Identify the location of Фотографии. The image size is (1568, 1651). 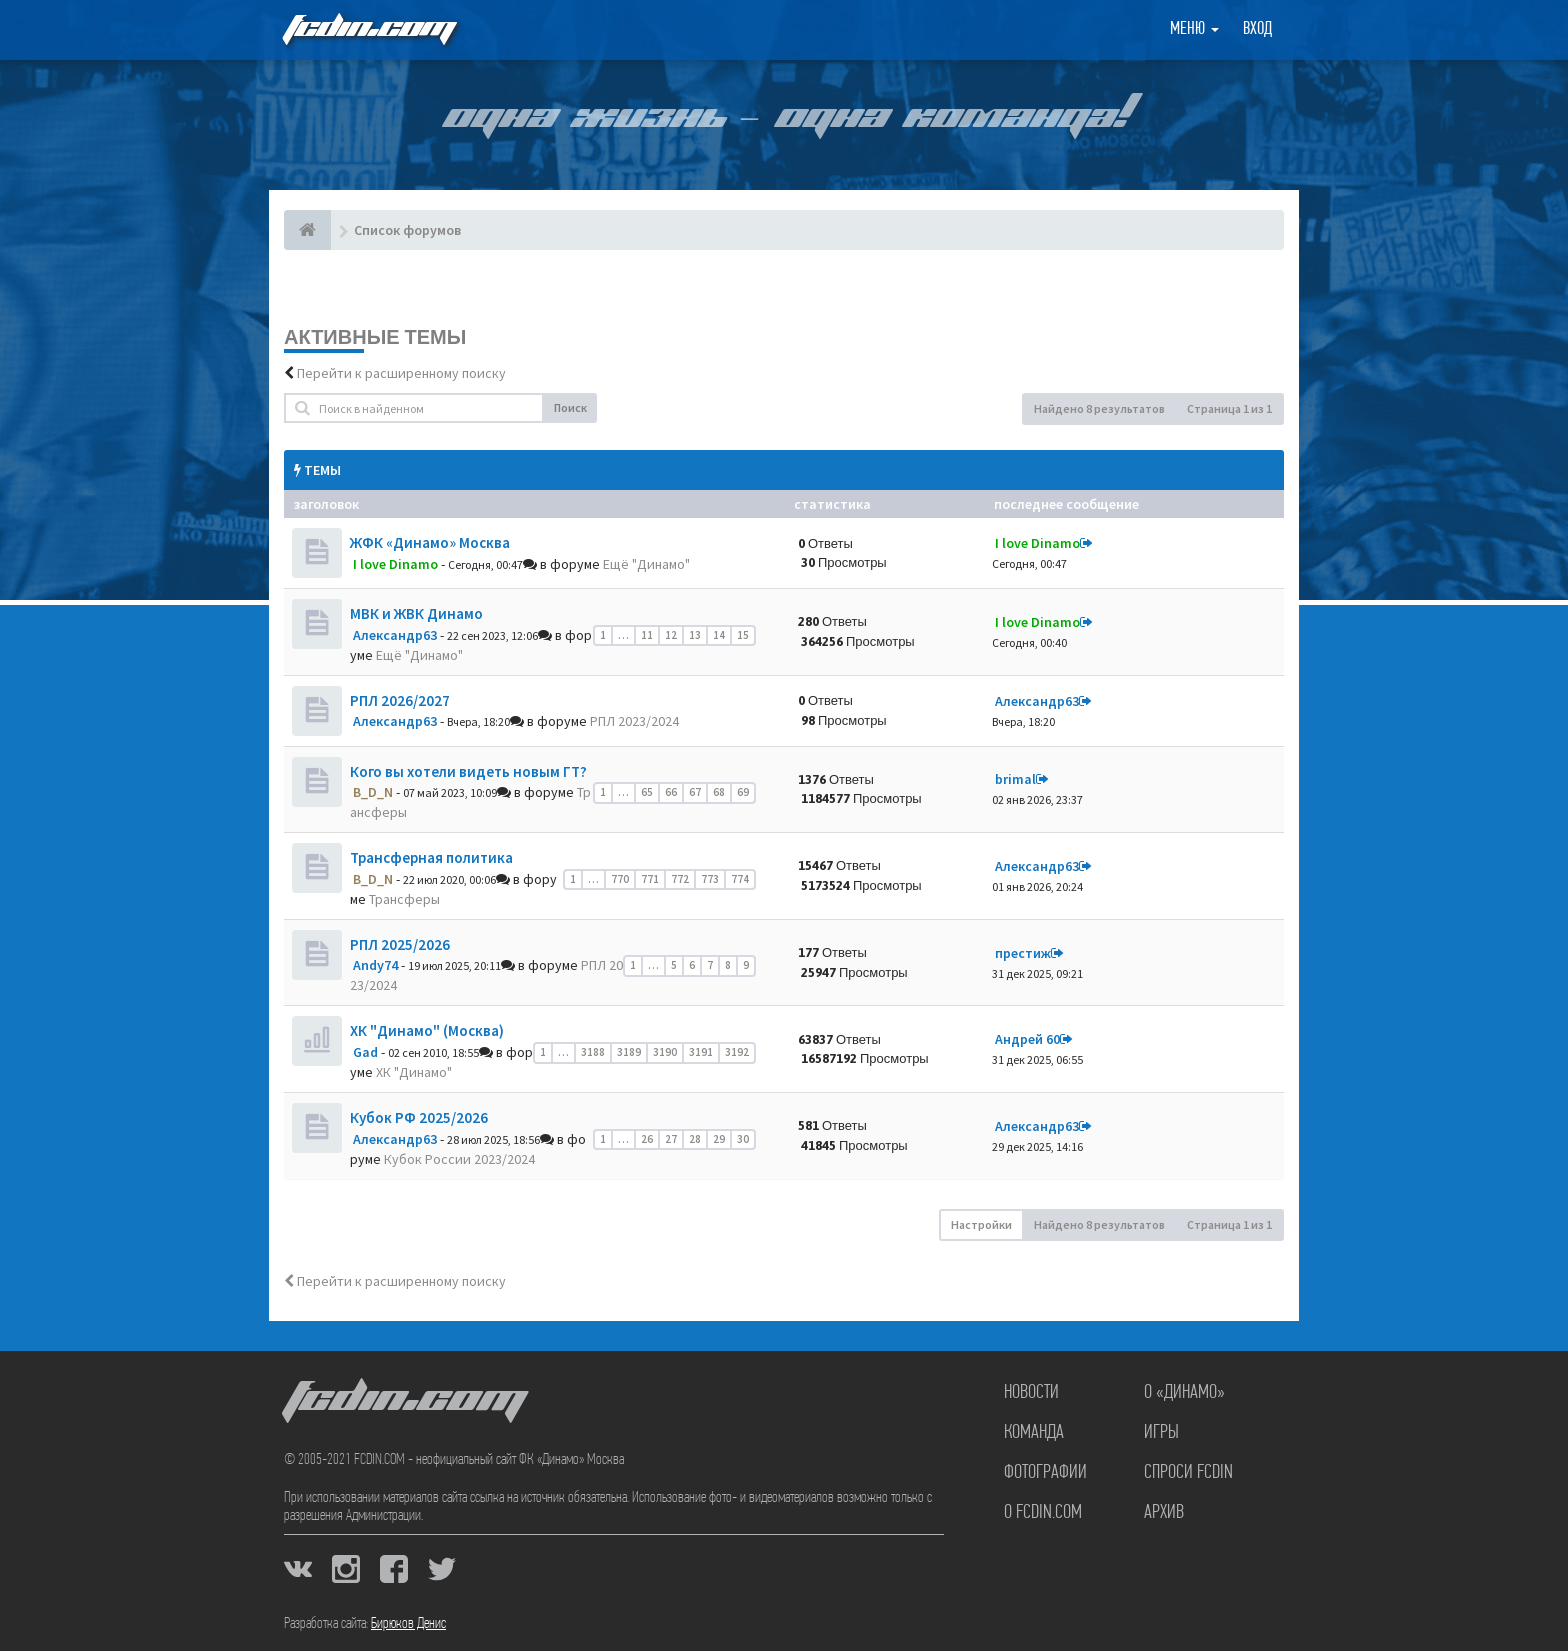
(1045, 1473).